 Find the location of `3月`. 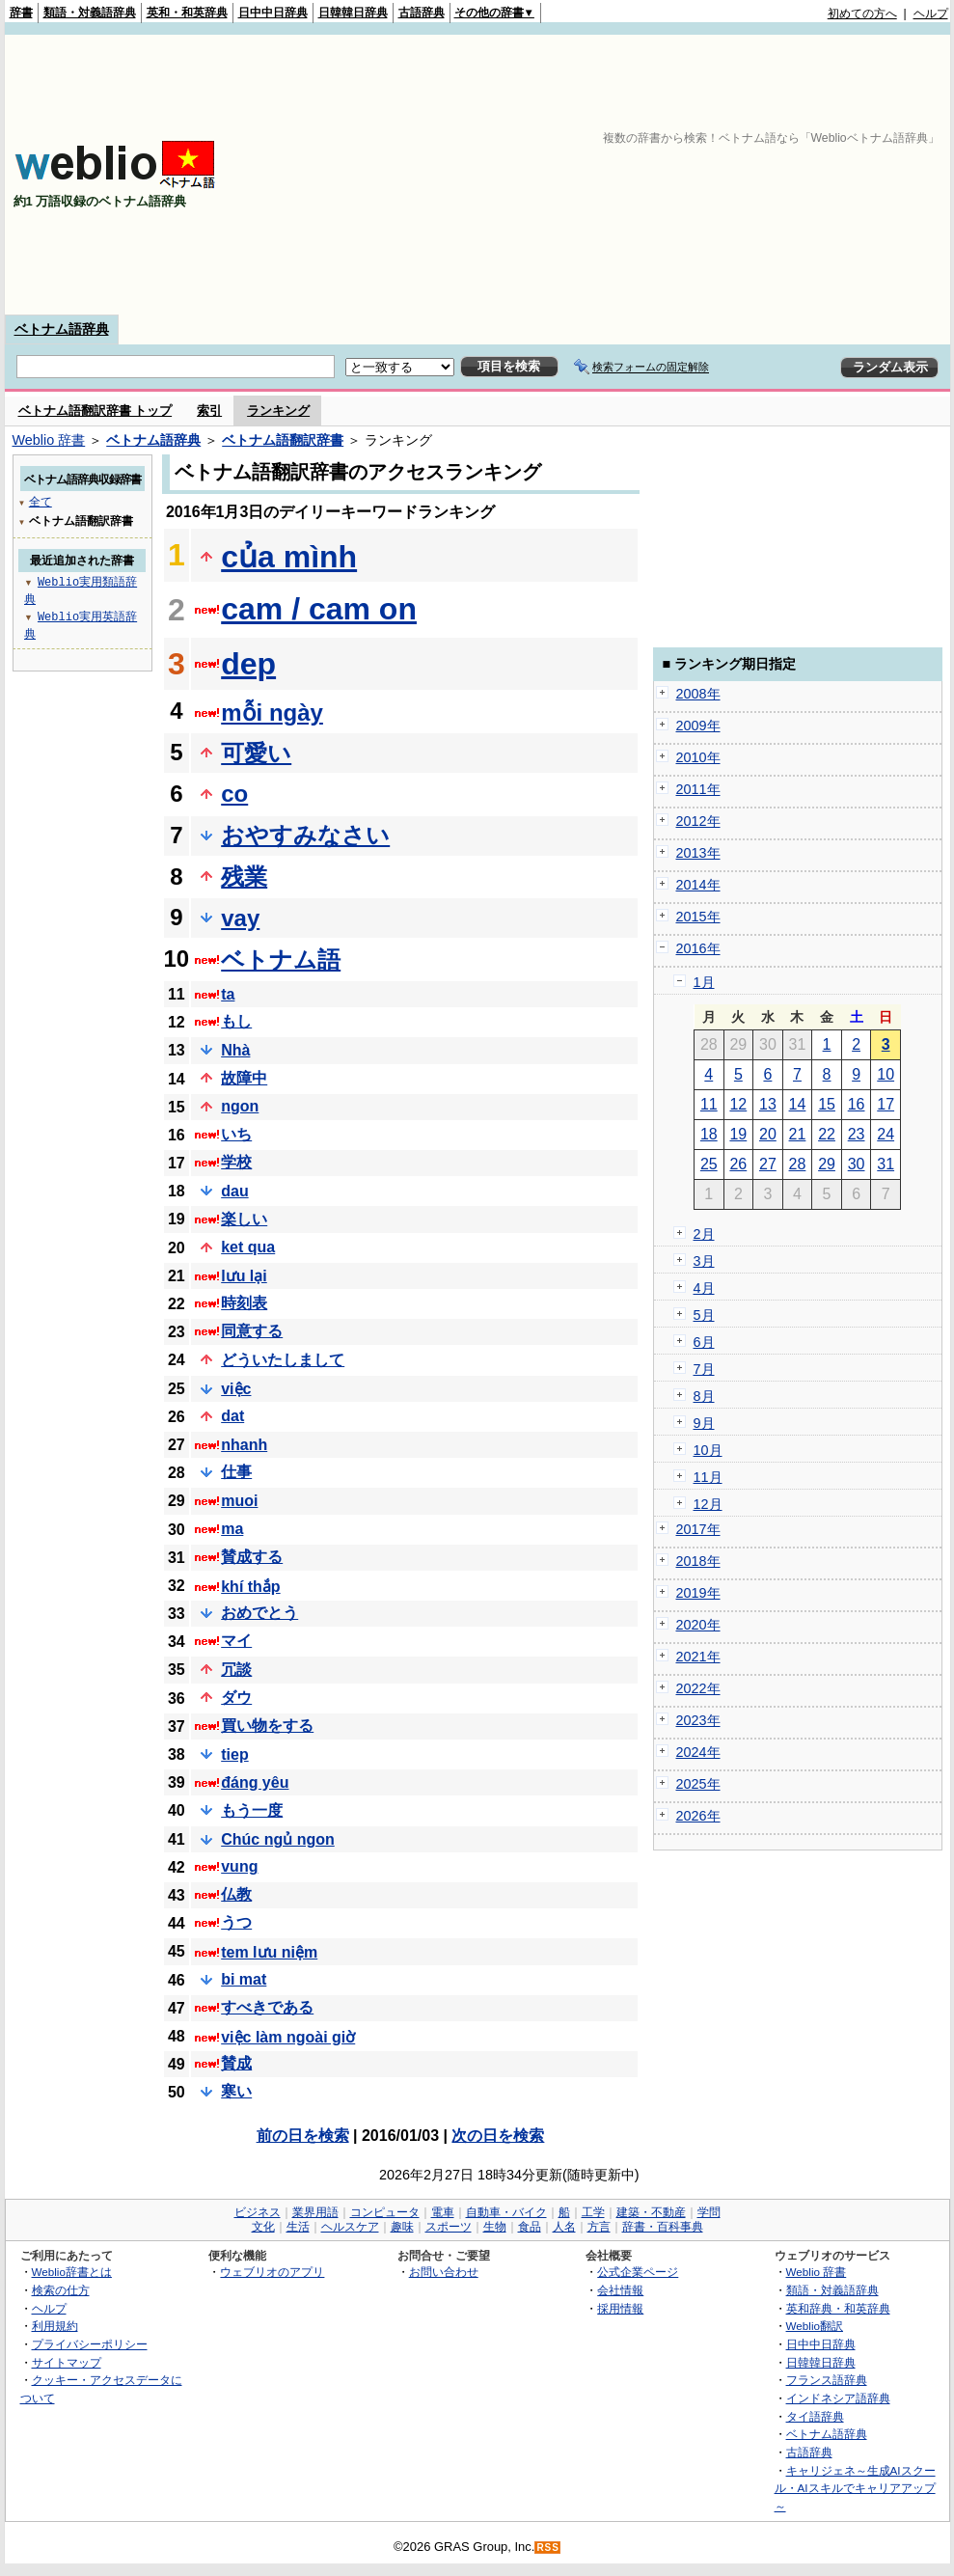

3月 is located at coordinates (704, 1261).